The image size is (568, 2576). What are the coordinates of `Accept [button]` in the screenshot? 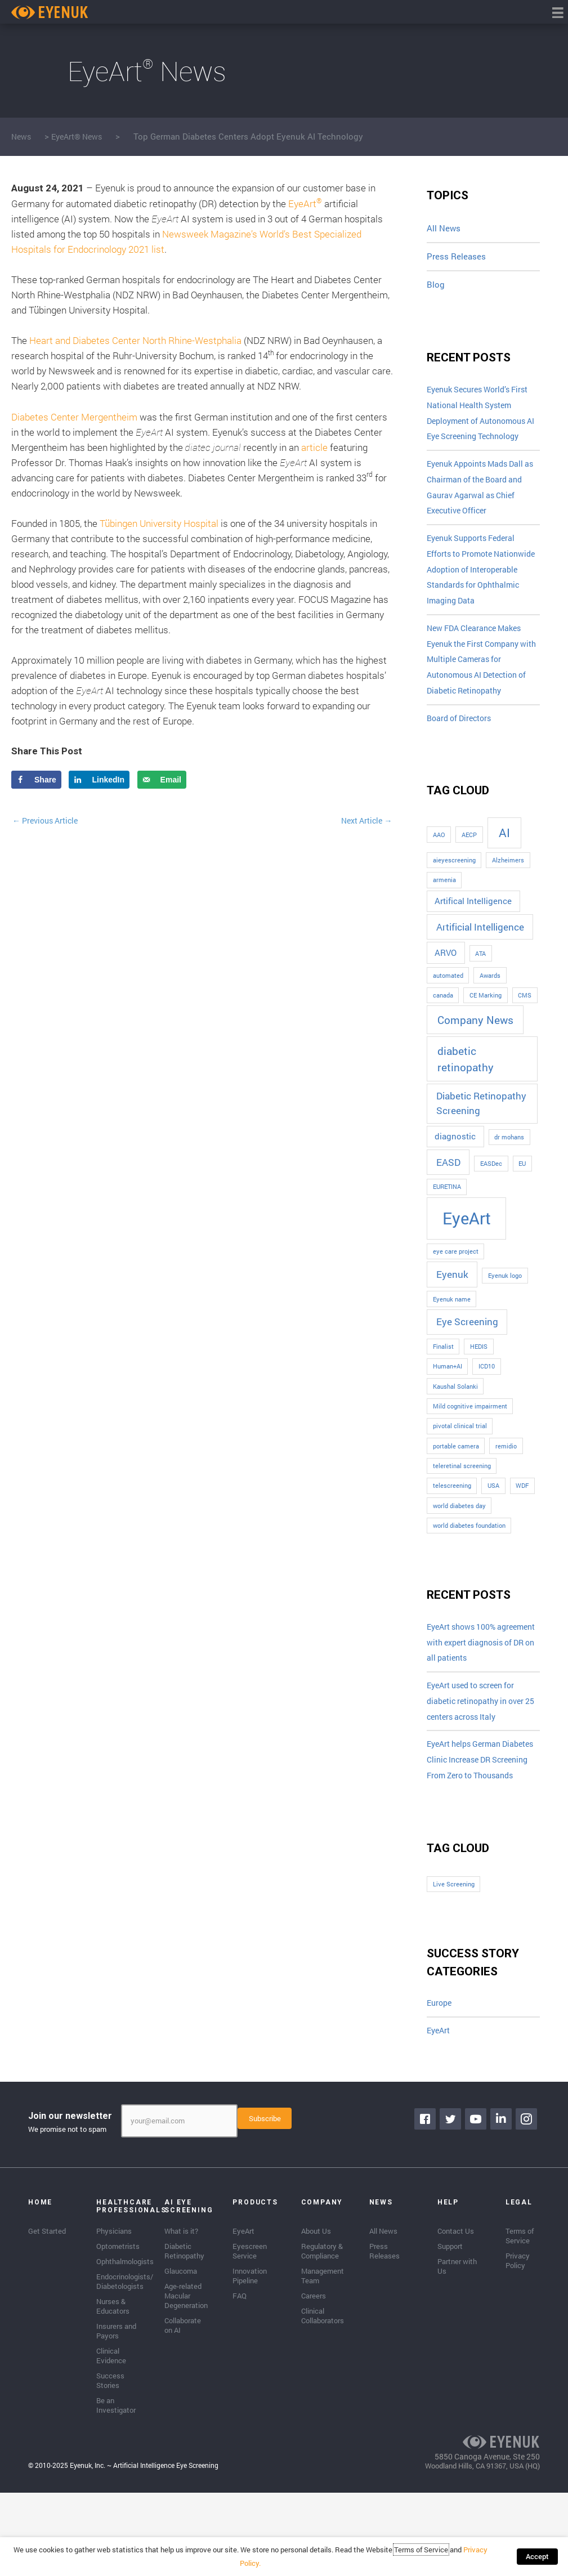 It's located at (540, 2562).